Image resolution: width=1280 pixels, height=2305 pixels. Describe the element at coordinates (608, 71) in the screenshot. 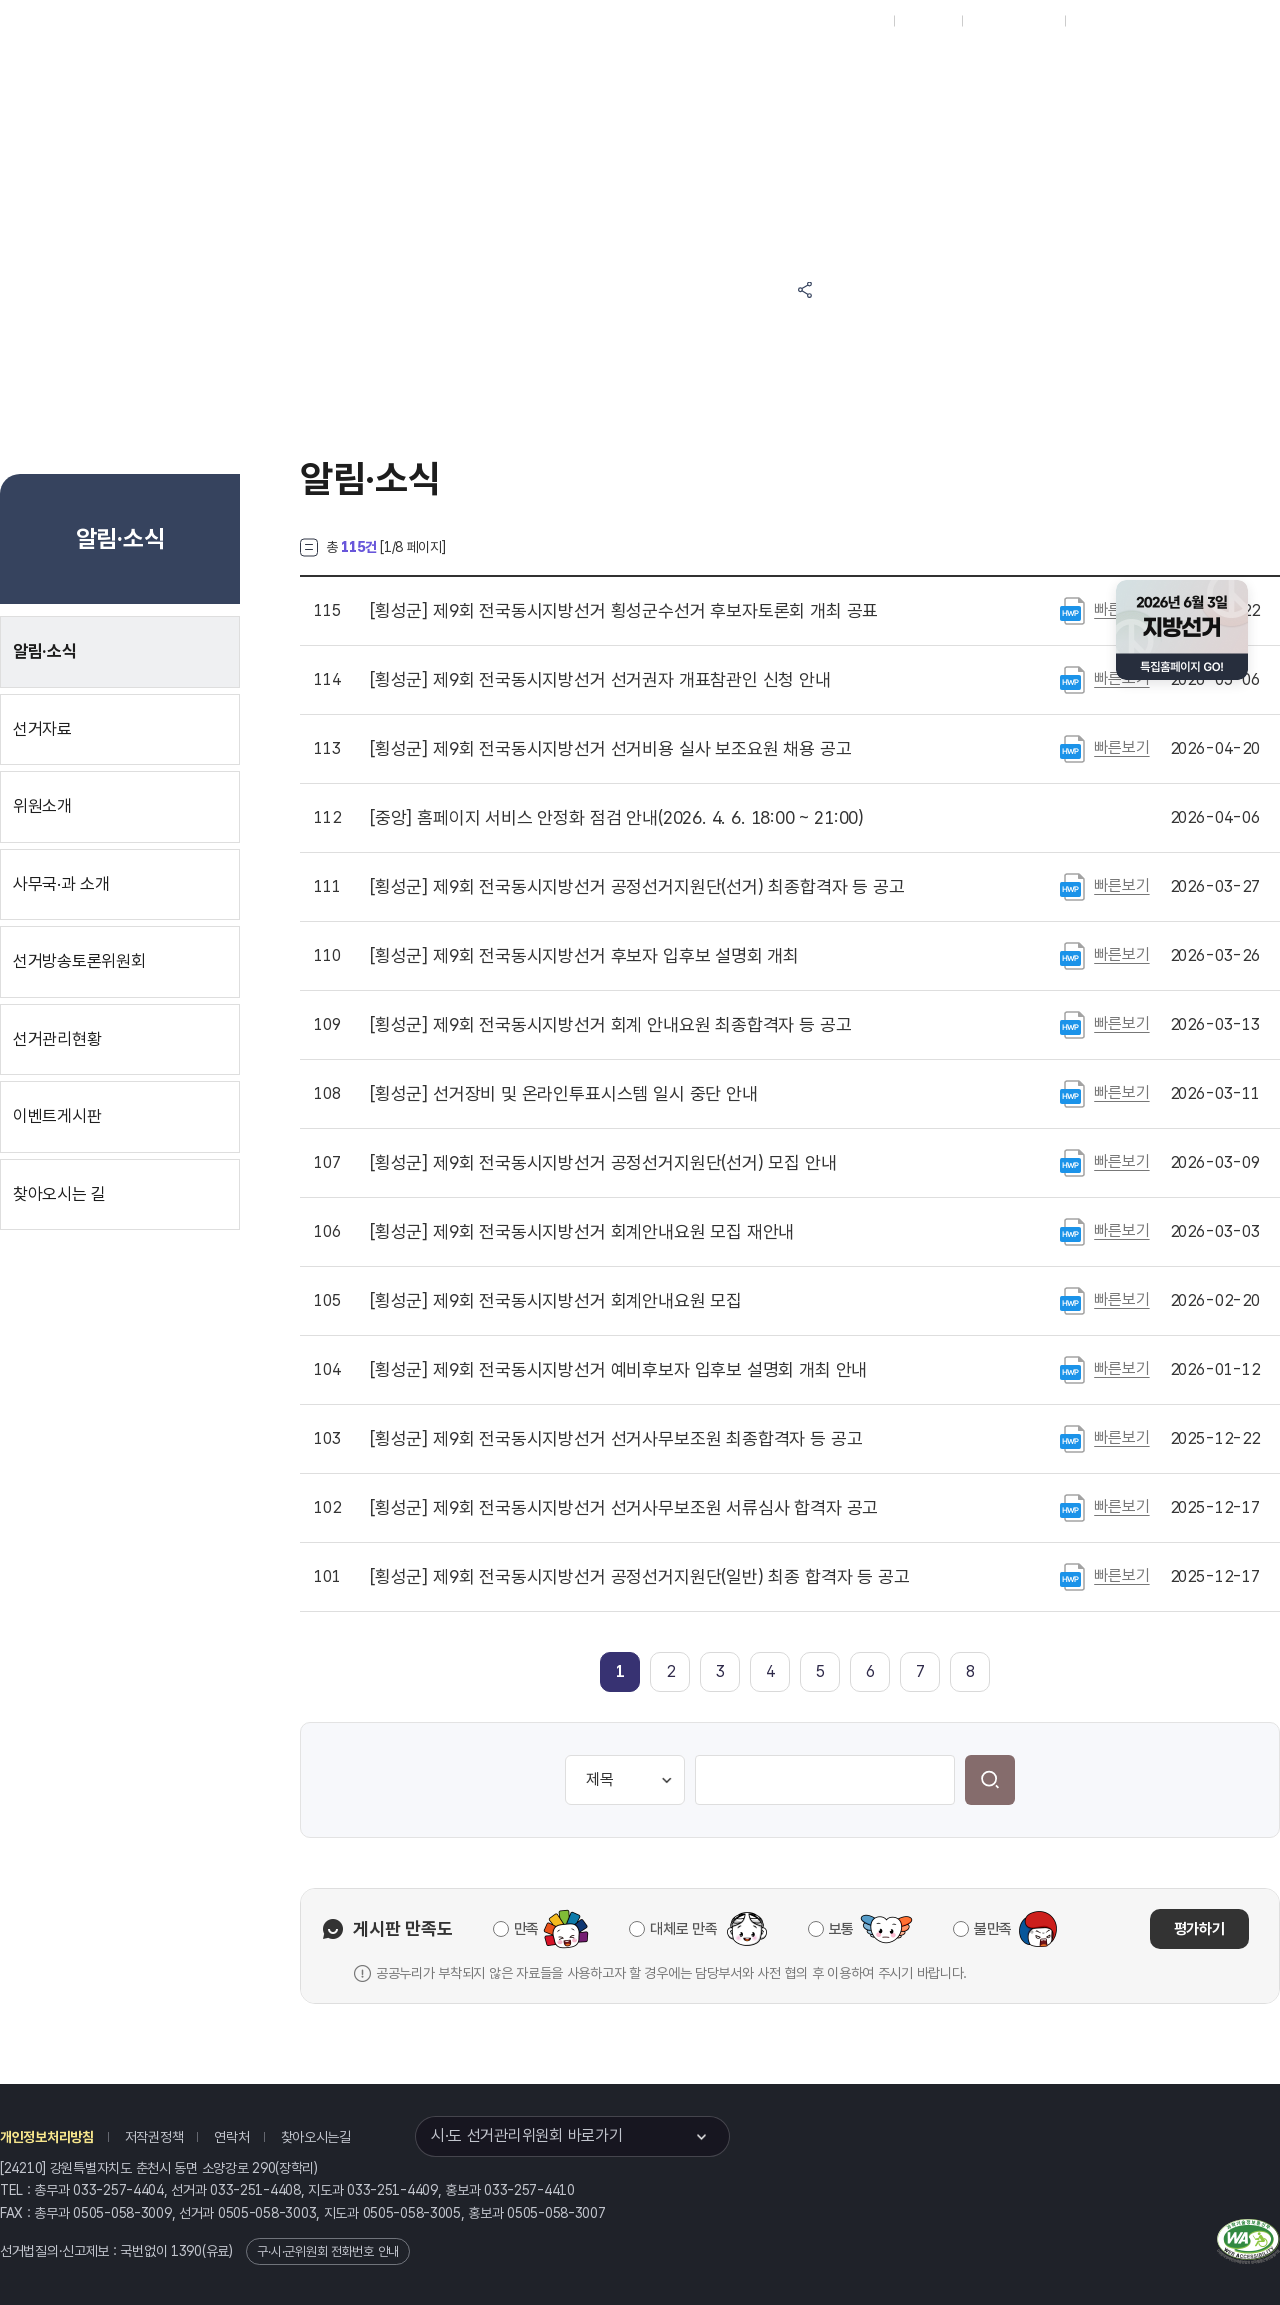

I see `선거정보` at that location.